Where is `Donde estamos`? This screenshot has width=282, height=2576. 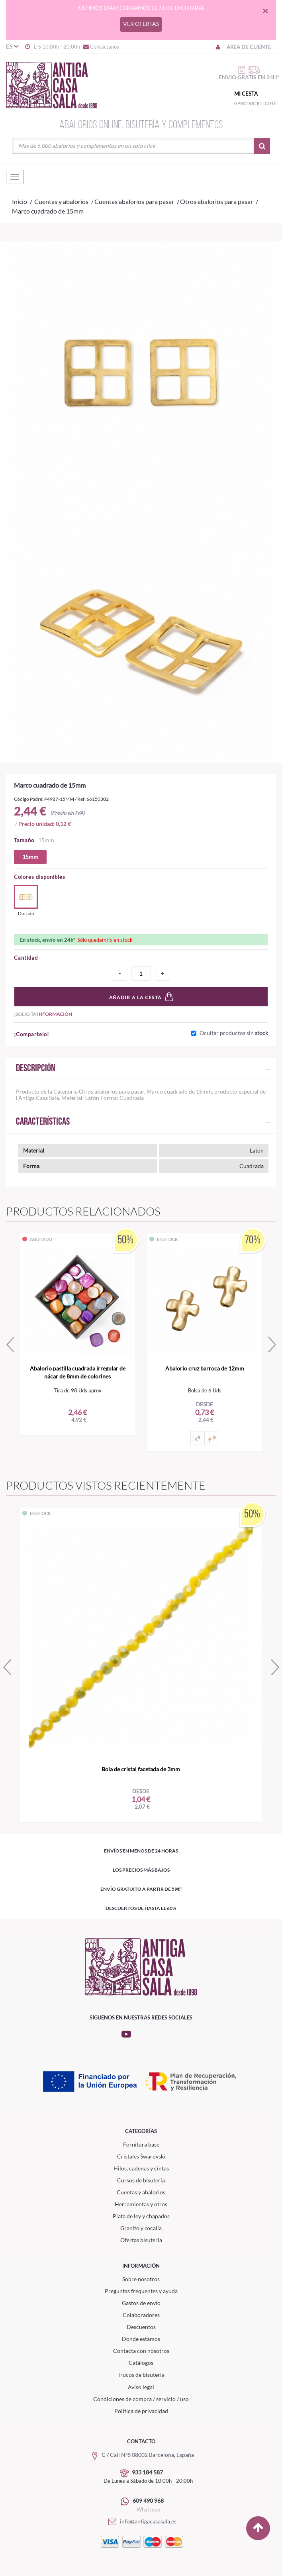 Donde estamos is located at coordinates (141, 2338).